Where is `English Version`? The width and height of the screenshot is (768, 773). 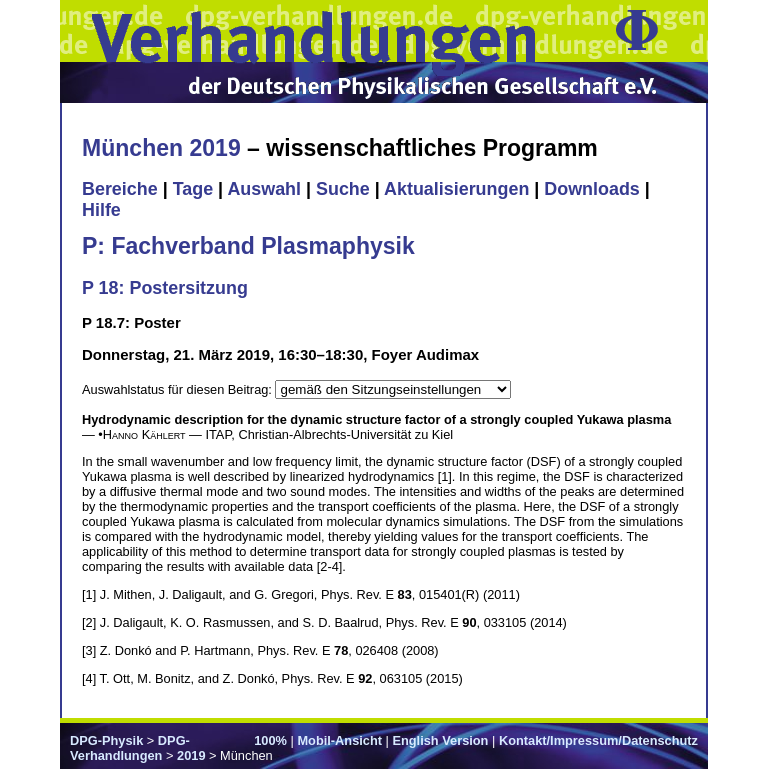
English Version is located at coordinates (440, 740).